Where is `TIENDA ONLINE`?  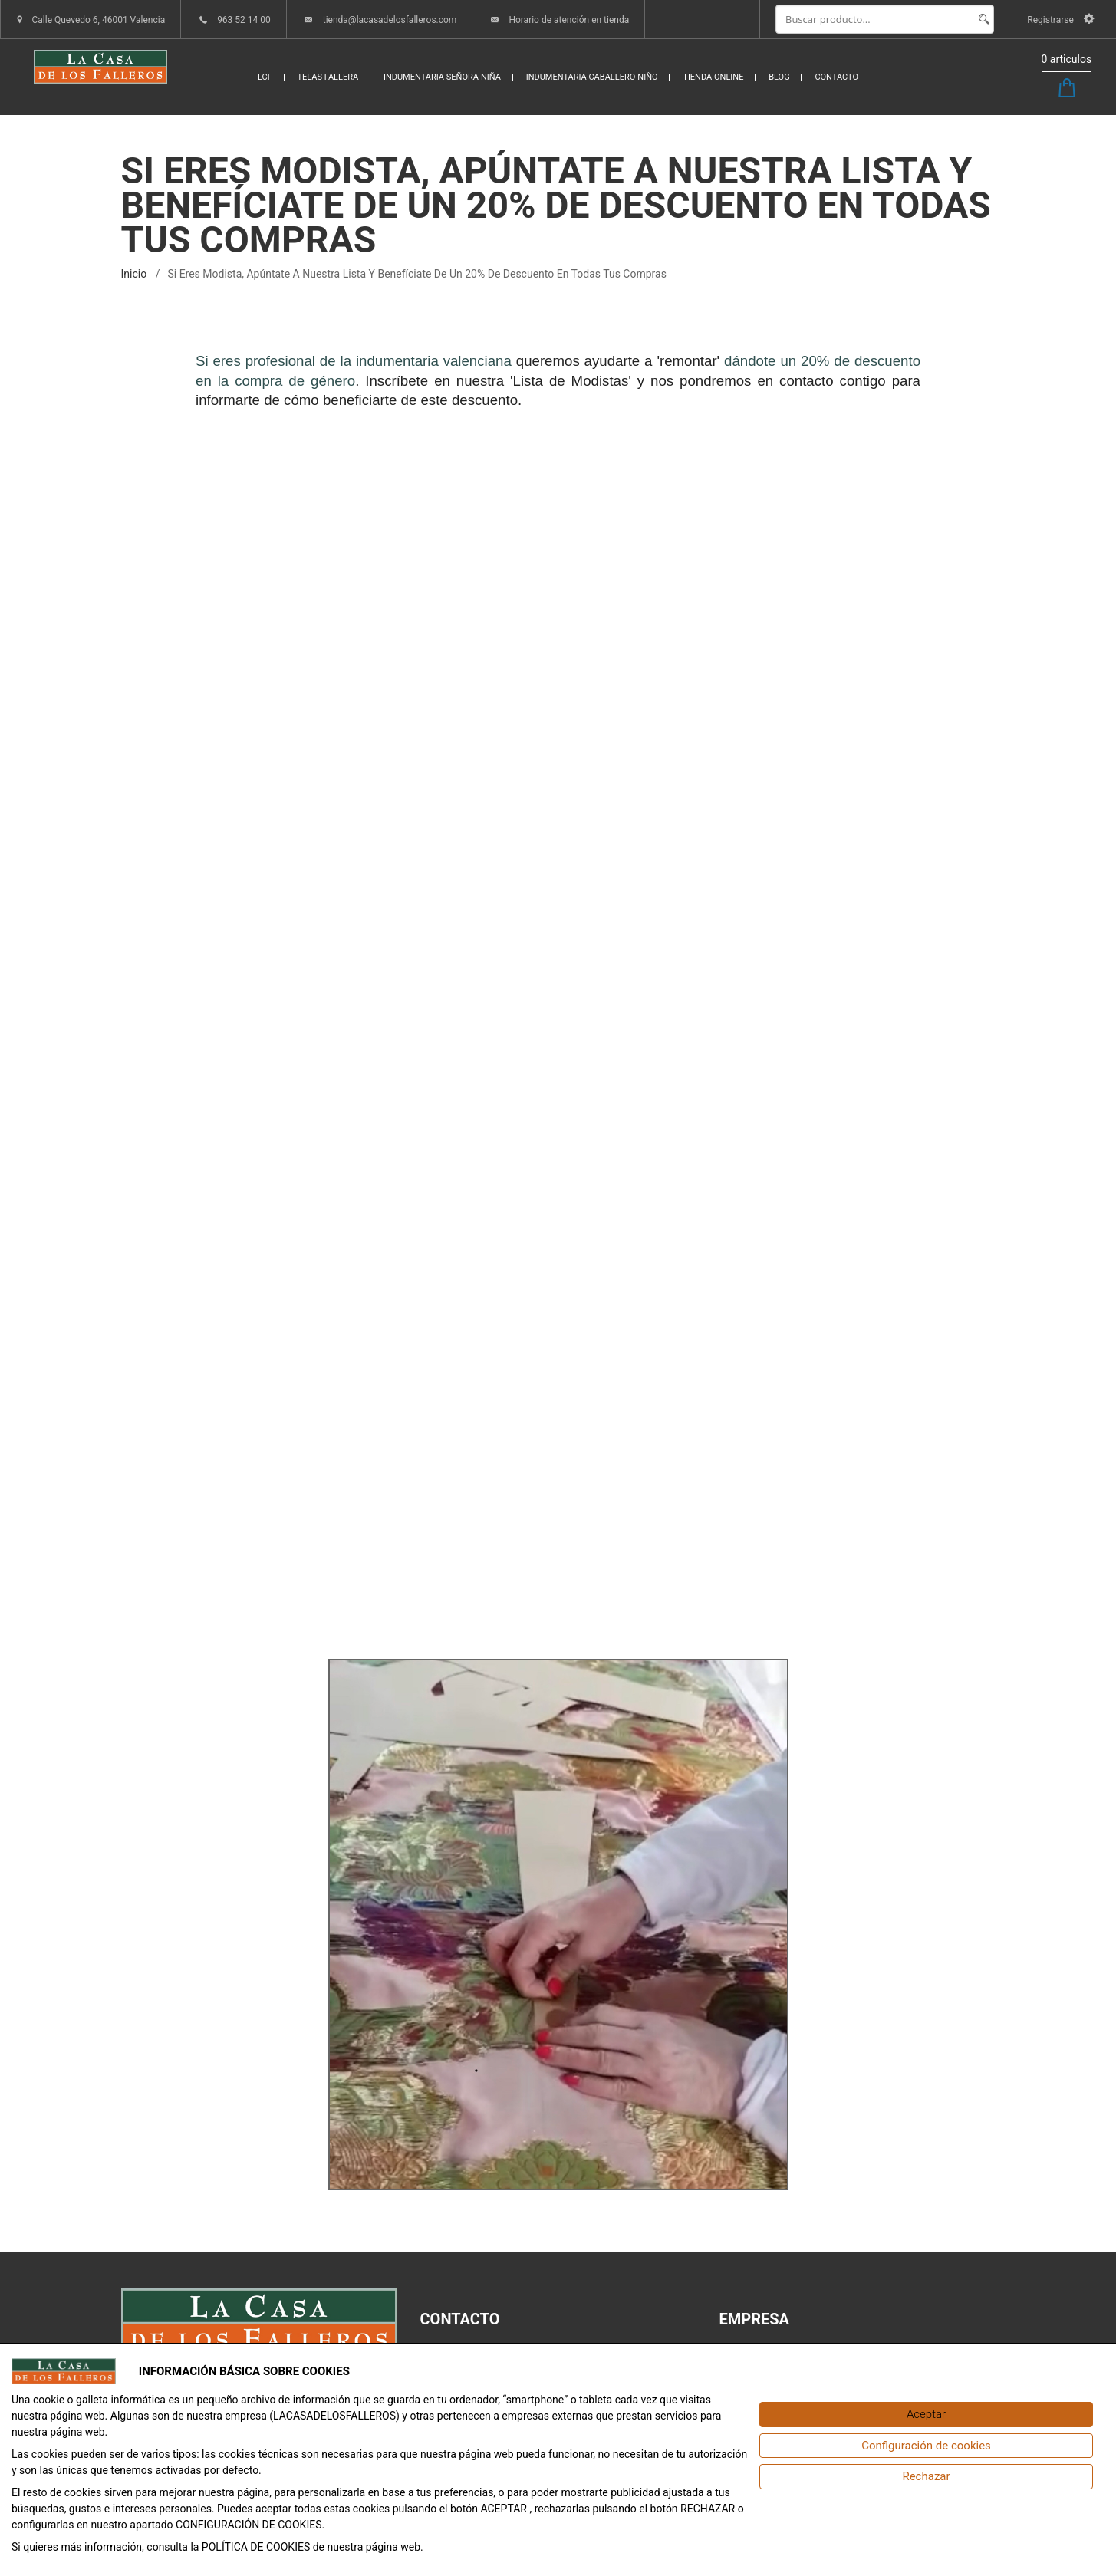 TIENDA ONLINE is located at coordinates (713, 77).